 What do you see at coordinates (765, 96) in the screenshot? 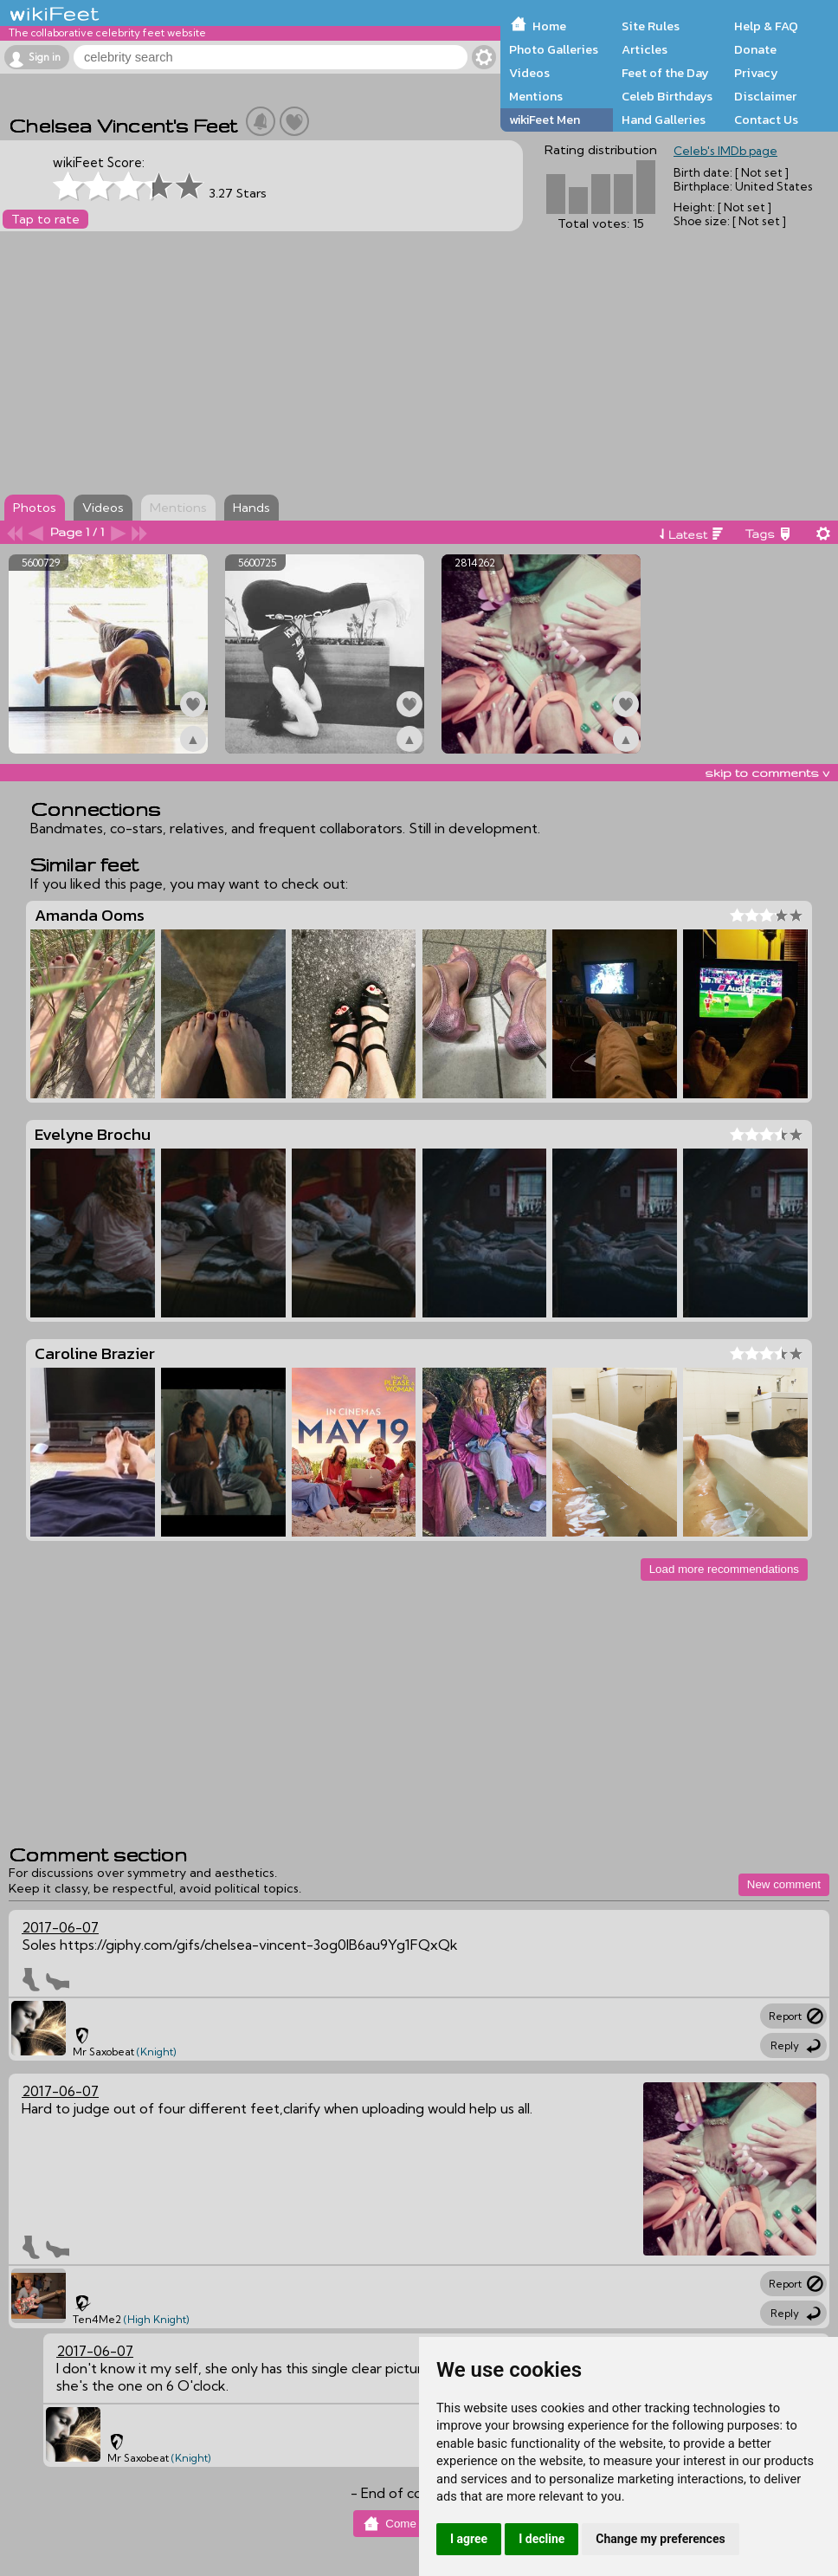
I see `Disclaimer` at bounding box center [765, 96].